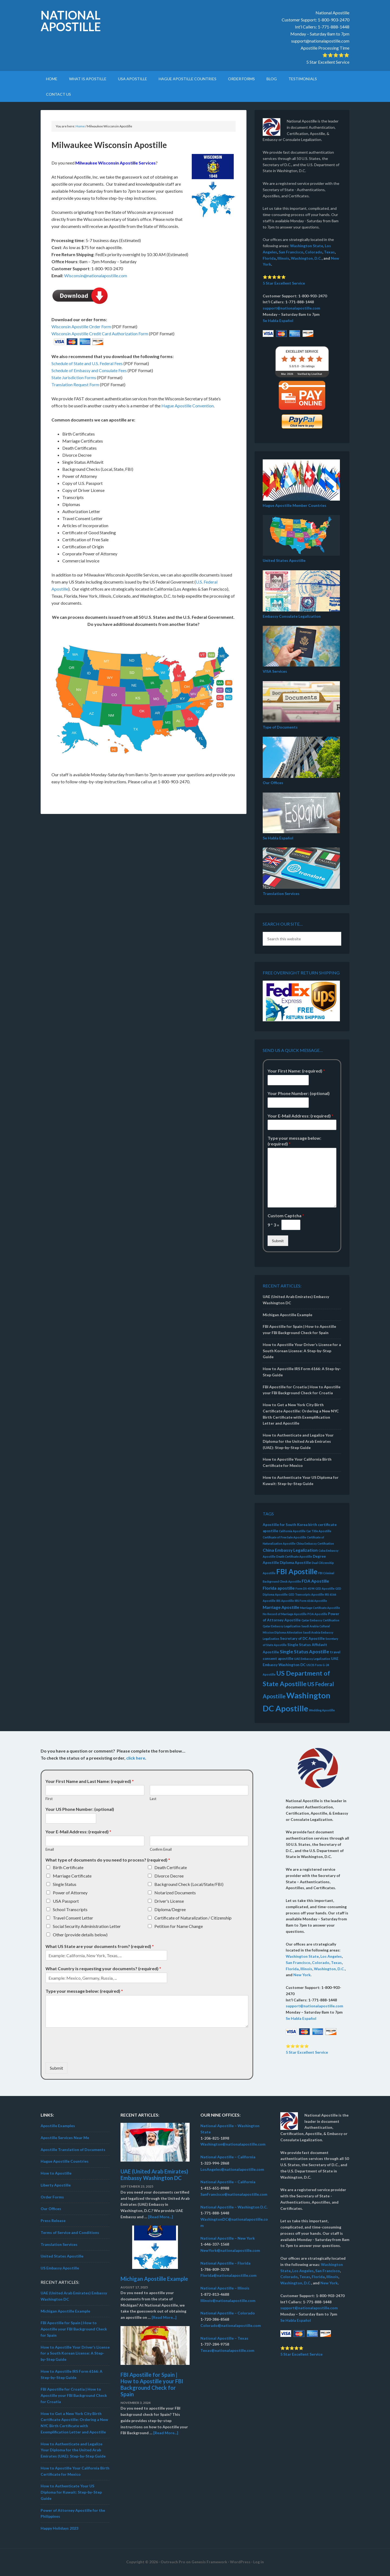  I want to click on Marriage Apostille [Marriage Apostille (4 items)], so click(281, 1607).